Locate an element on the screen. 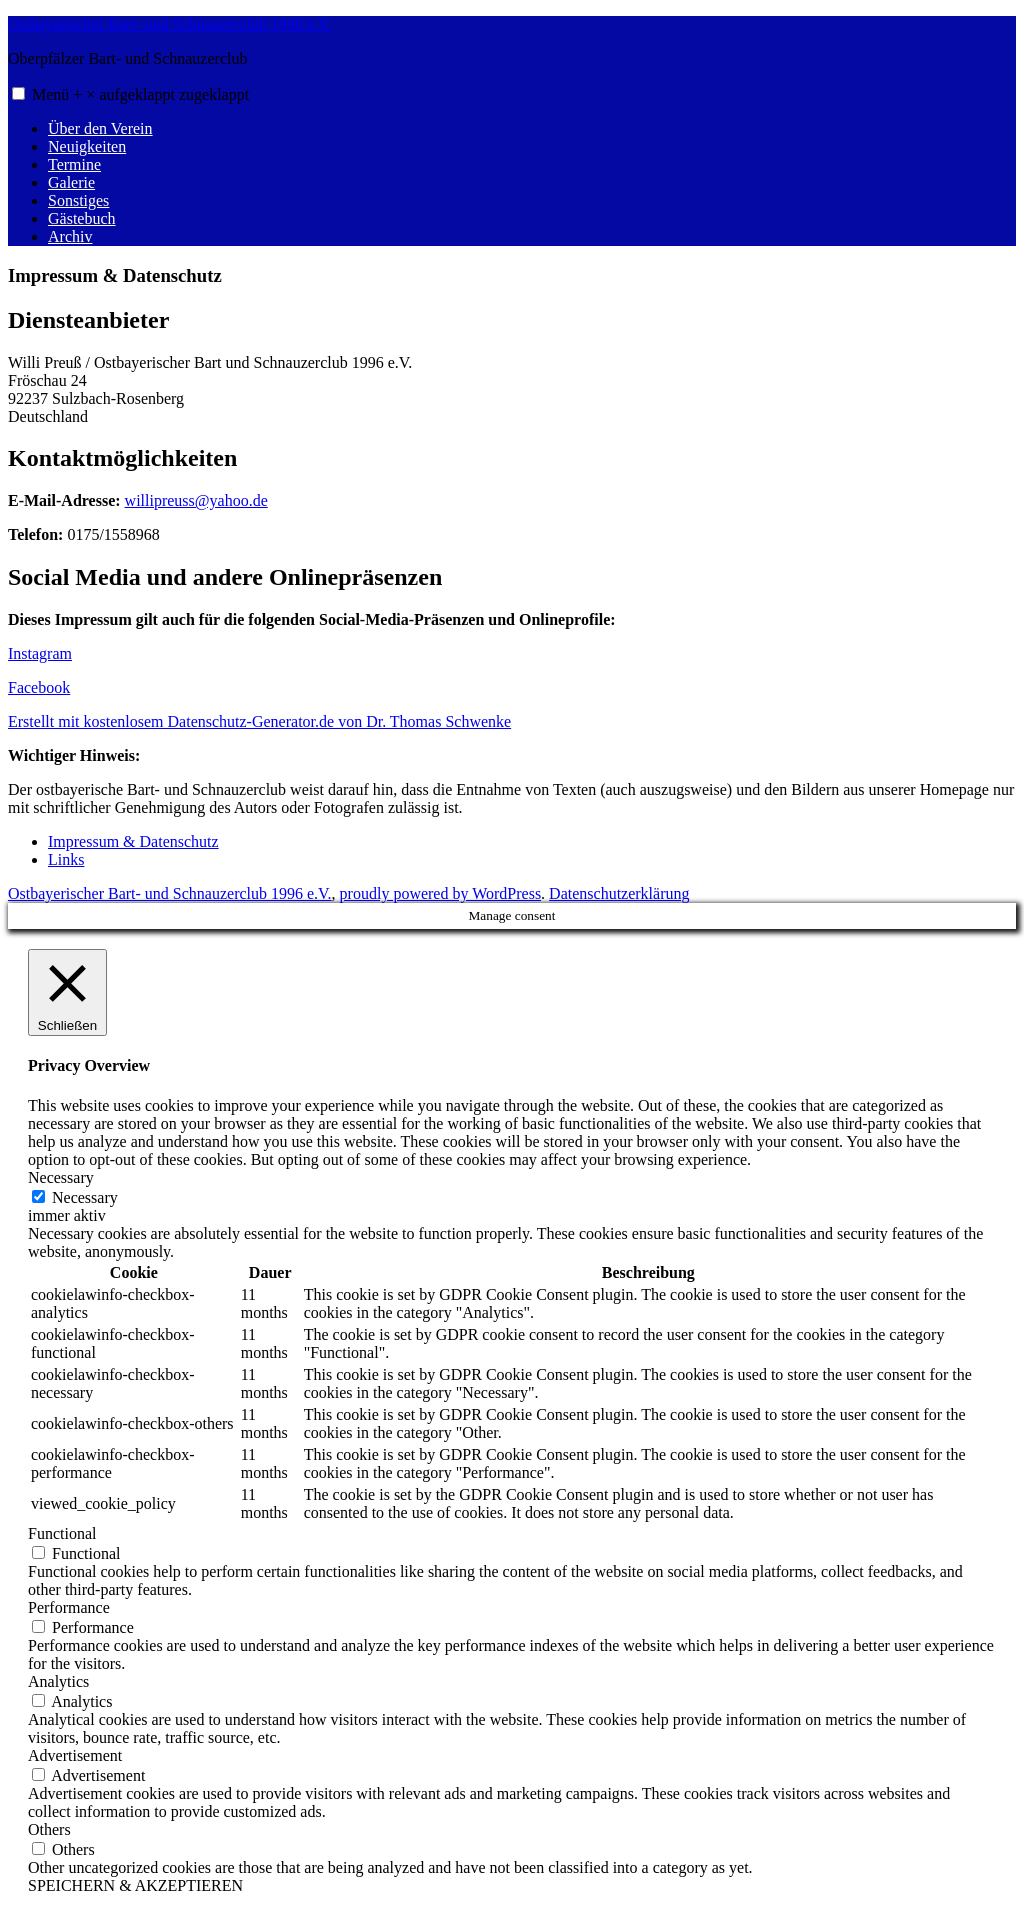  Gästebuch is located at coordinates (82, 218).